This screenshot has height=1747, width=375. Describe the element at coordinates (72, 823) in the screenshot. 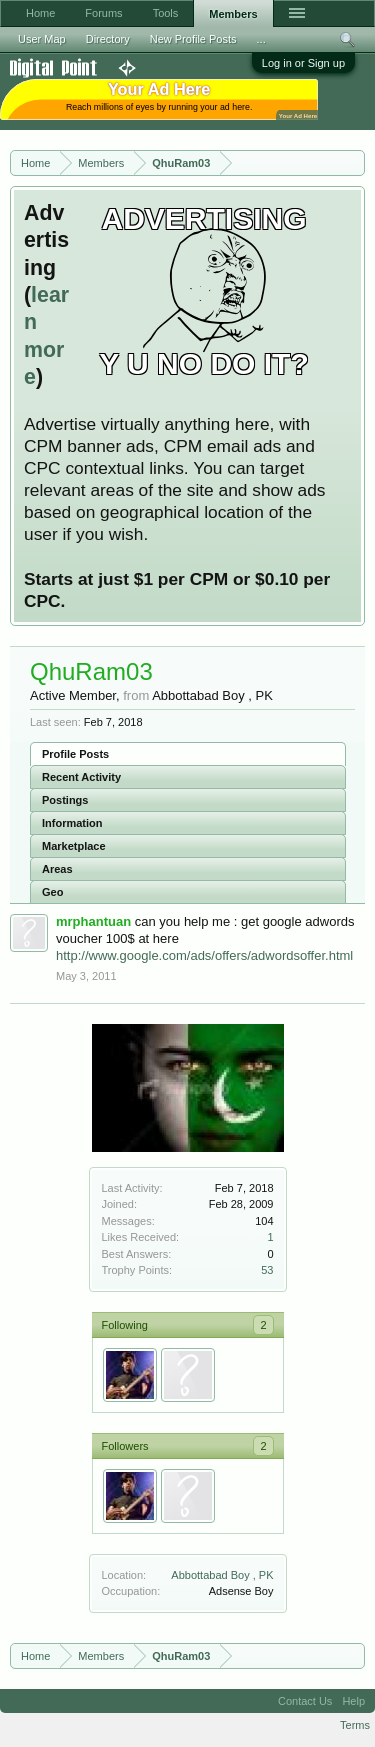

I see `Information` at that location.